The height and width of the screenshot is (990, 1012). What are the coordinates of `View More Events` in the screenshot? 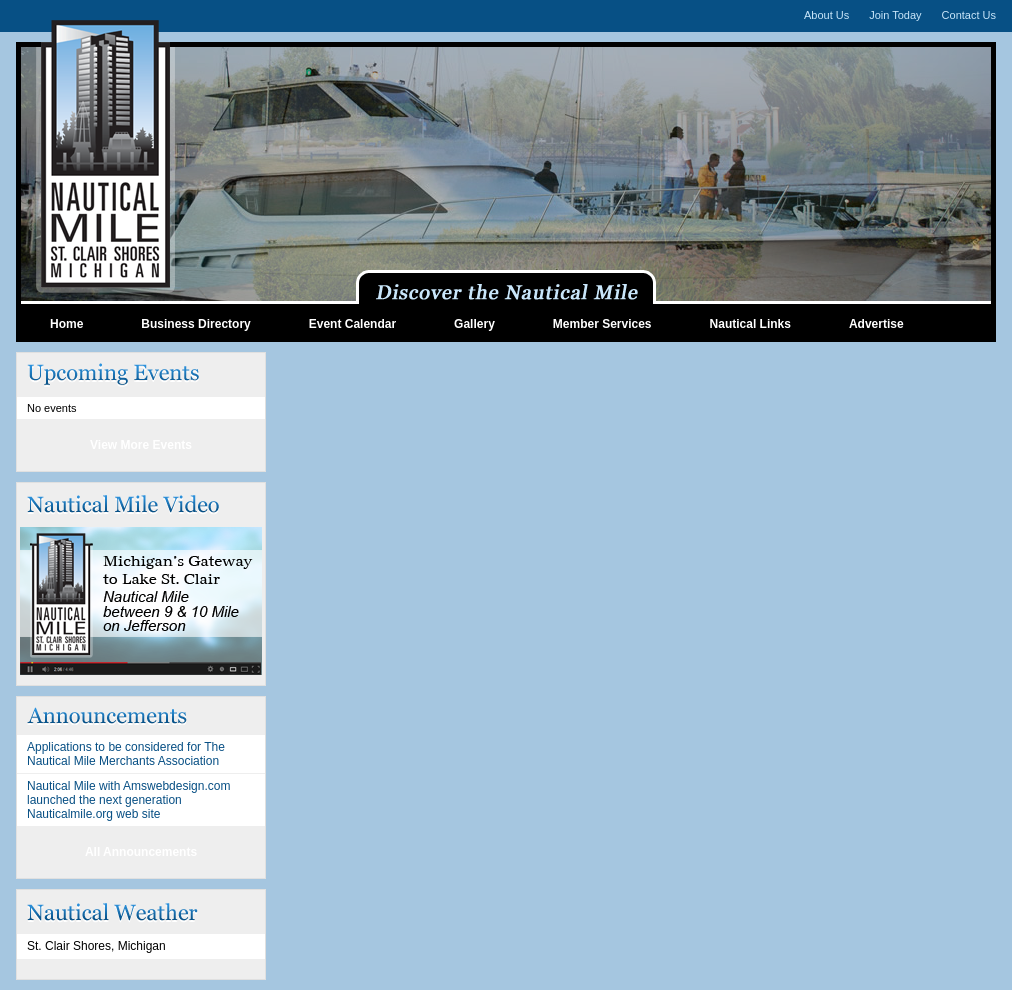 It's located at (141, 445).